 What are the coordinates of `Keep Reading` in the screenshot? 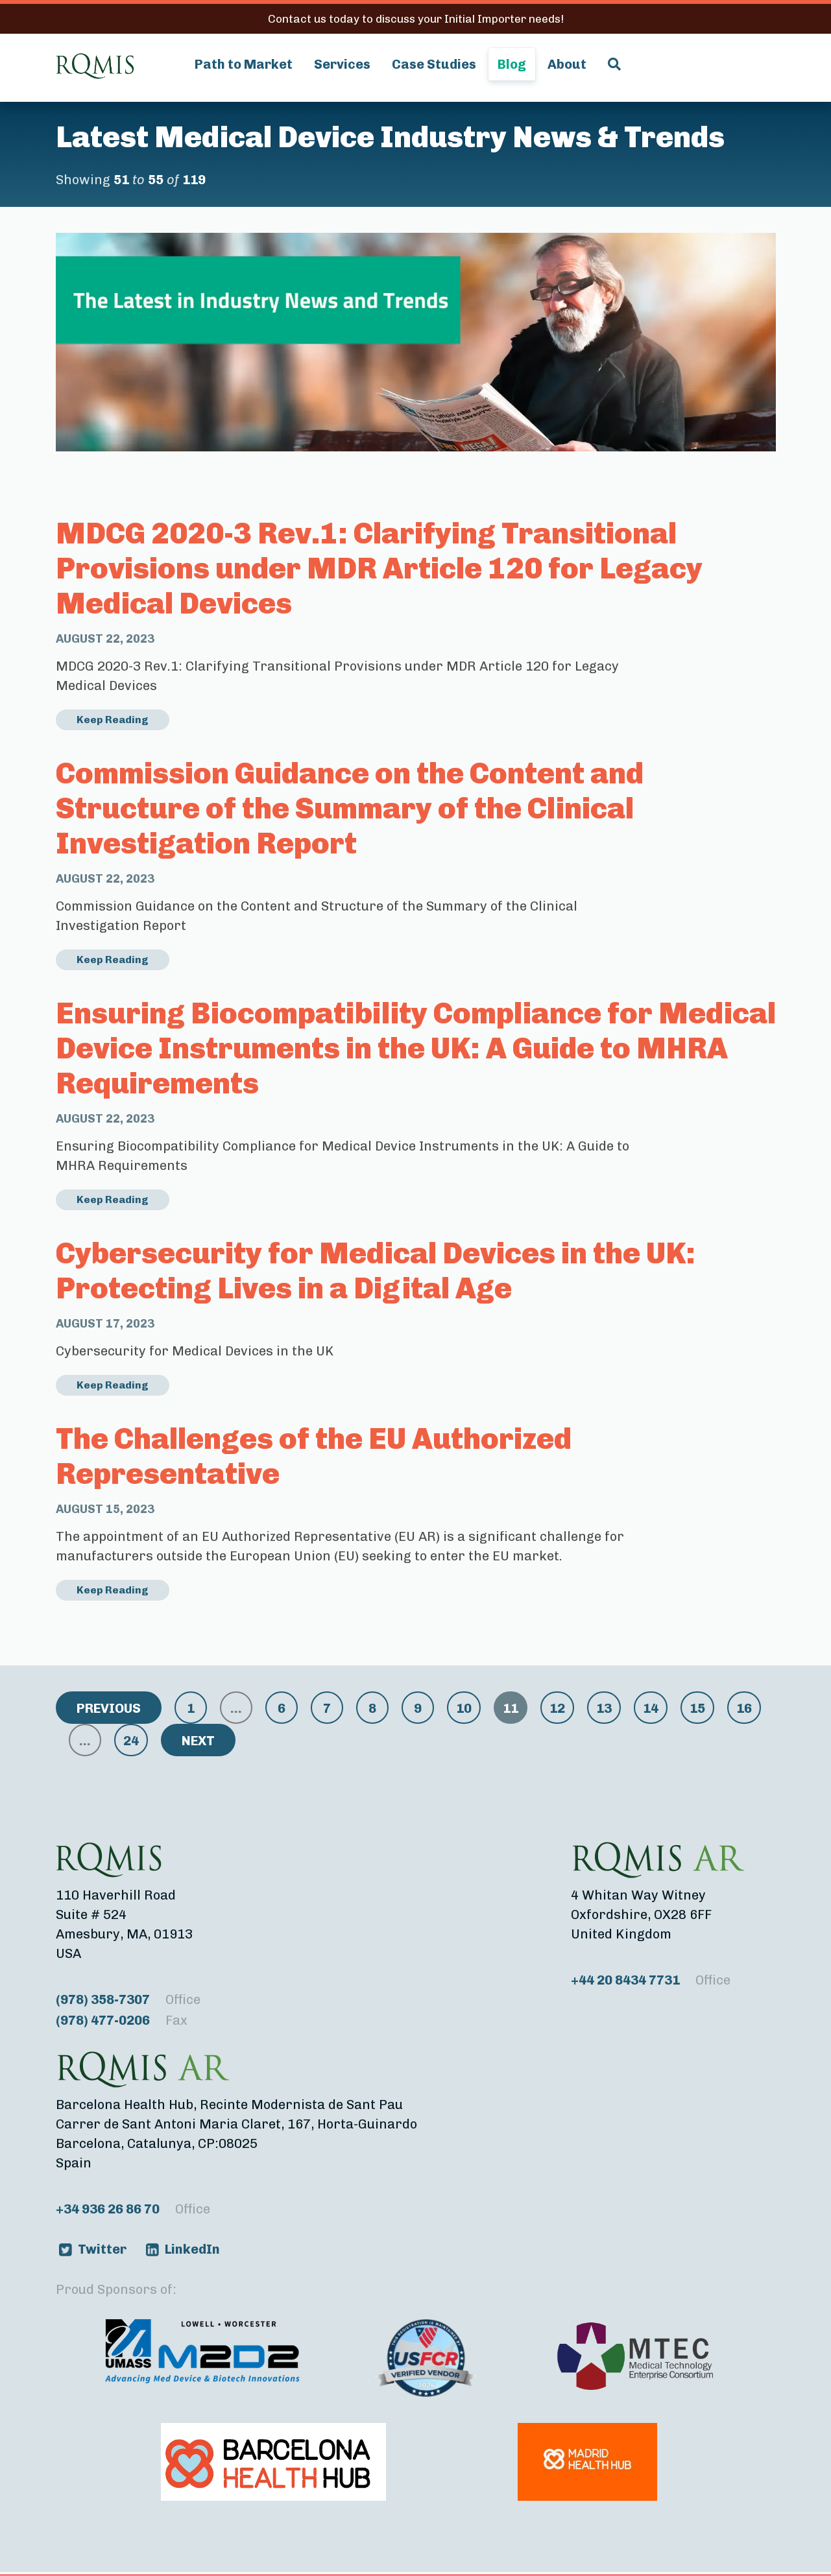 It's located at (113, 719).